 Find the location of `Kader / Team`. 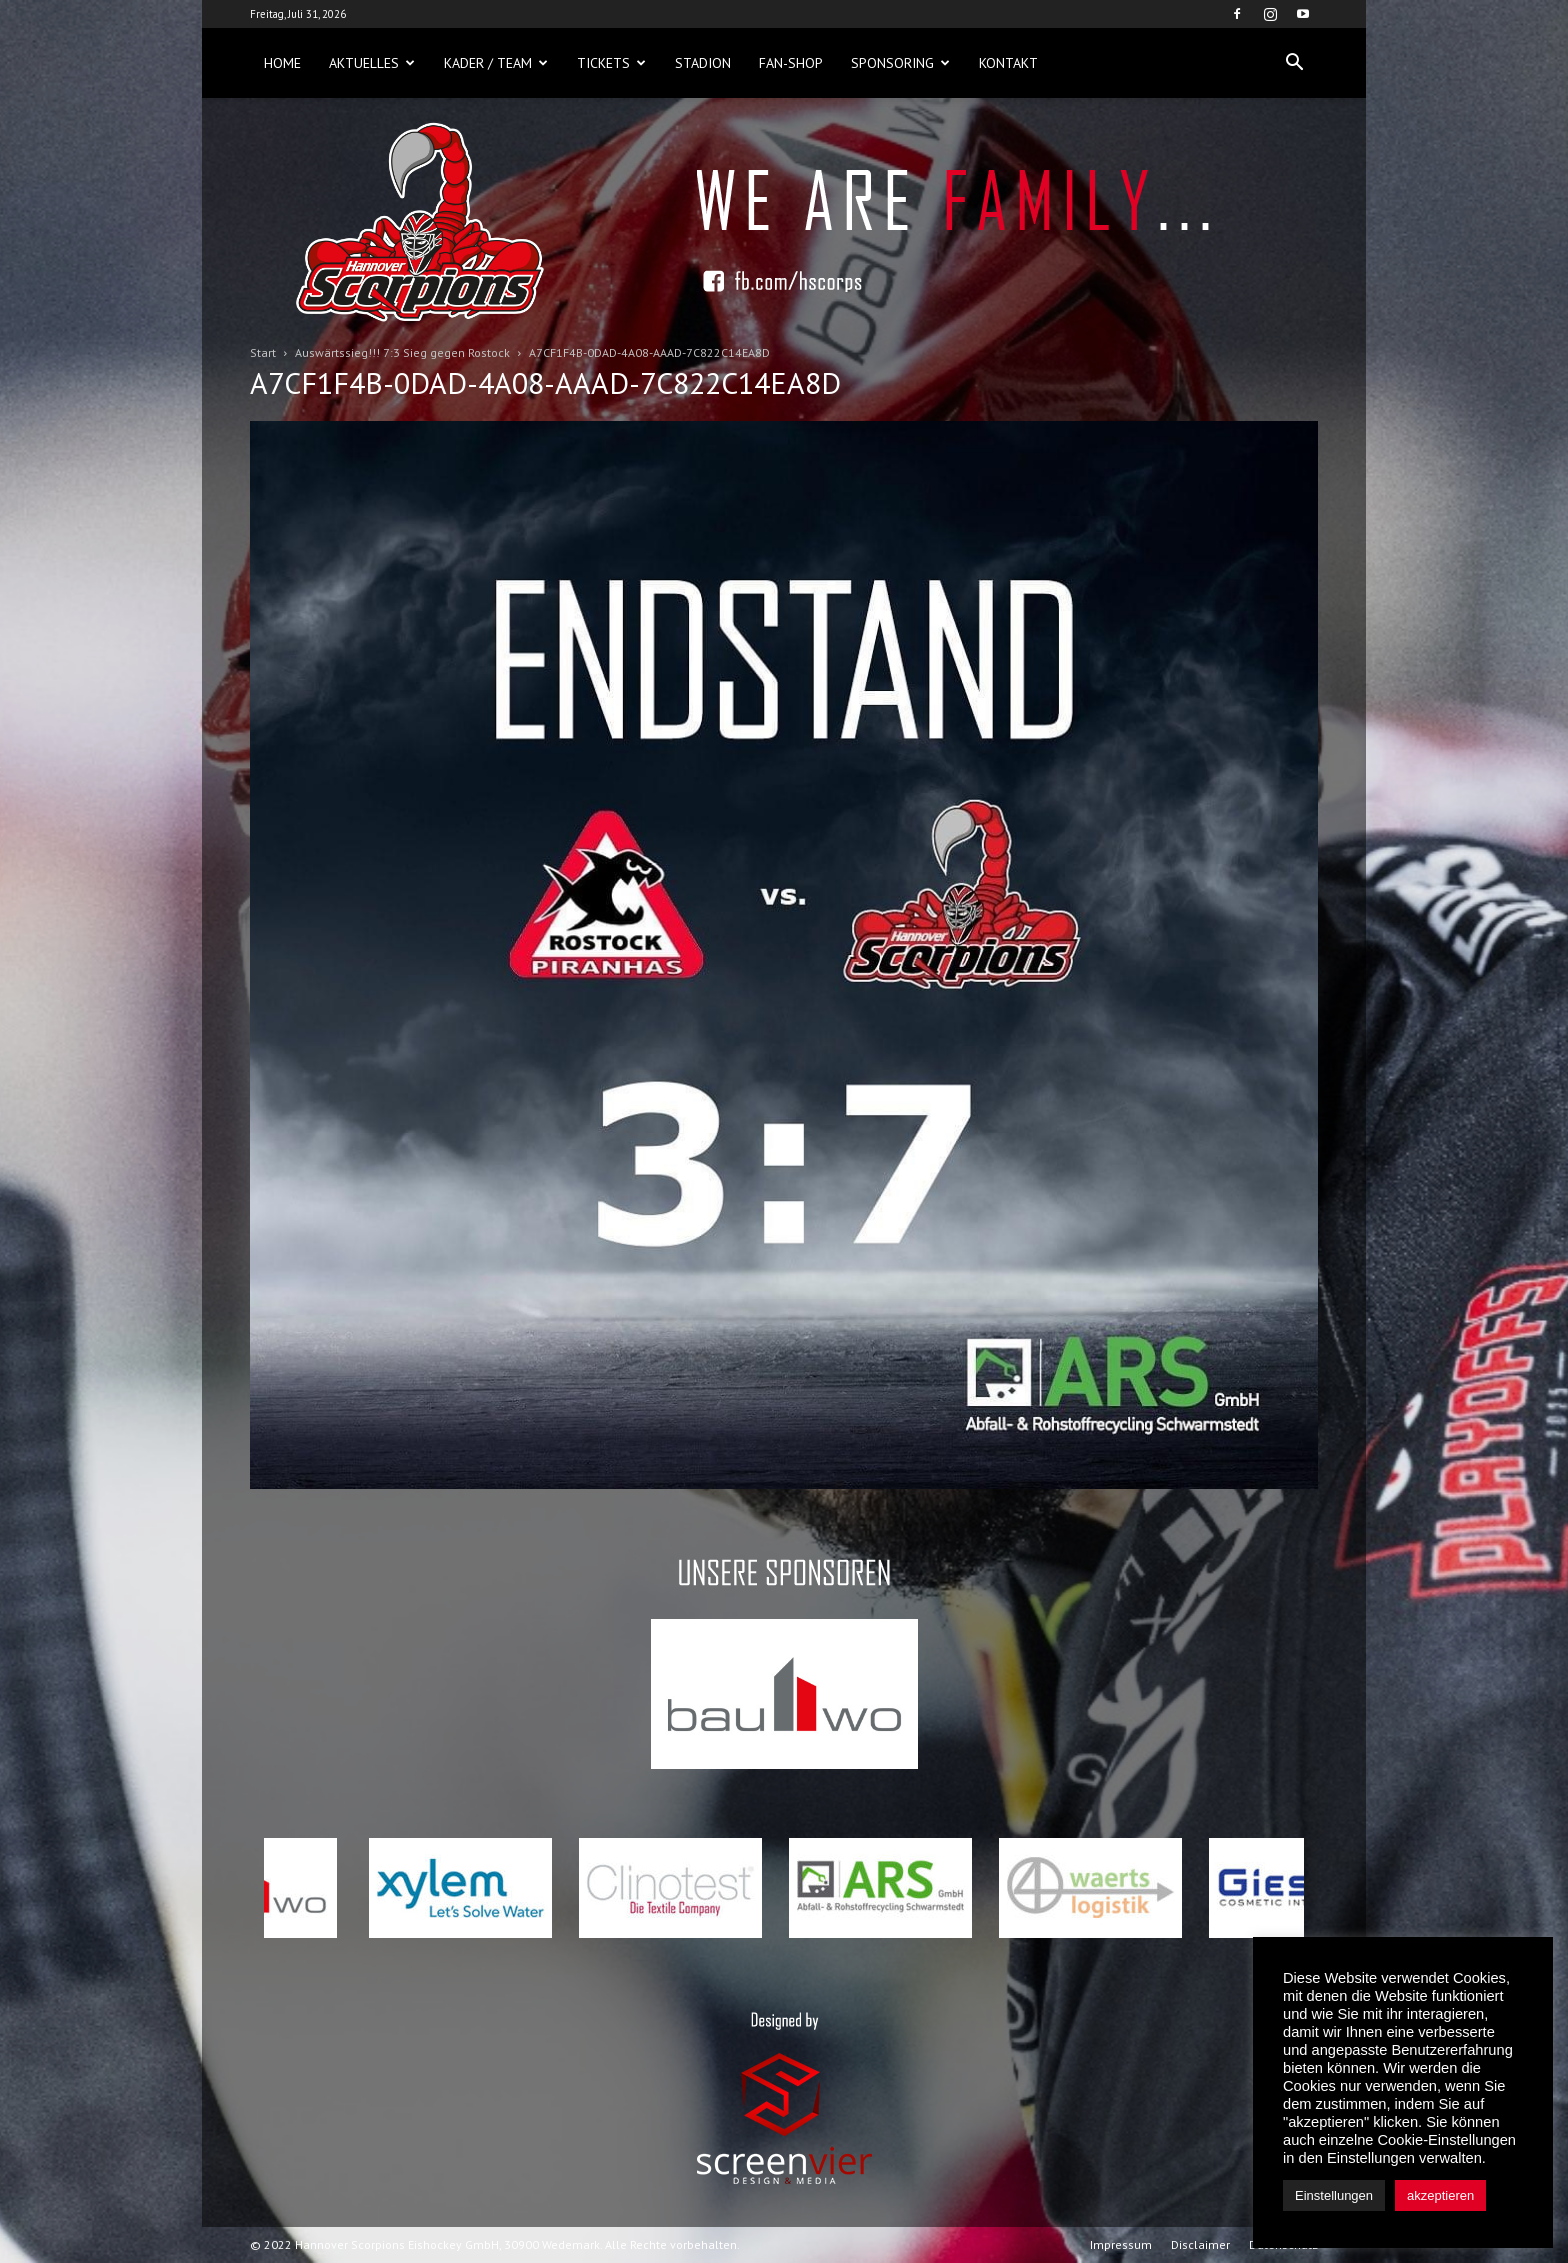

Kader / Team is located at coordinates (496, 63).